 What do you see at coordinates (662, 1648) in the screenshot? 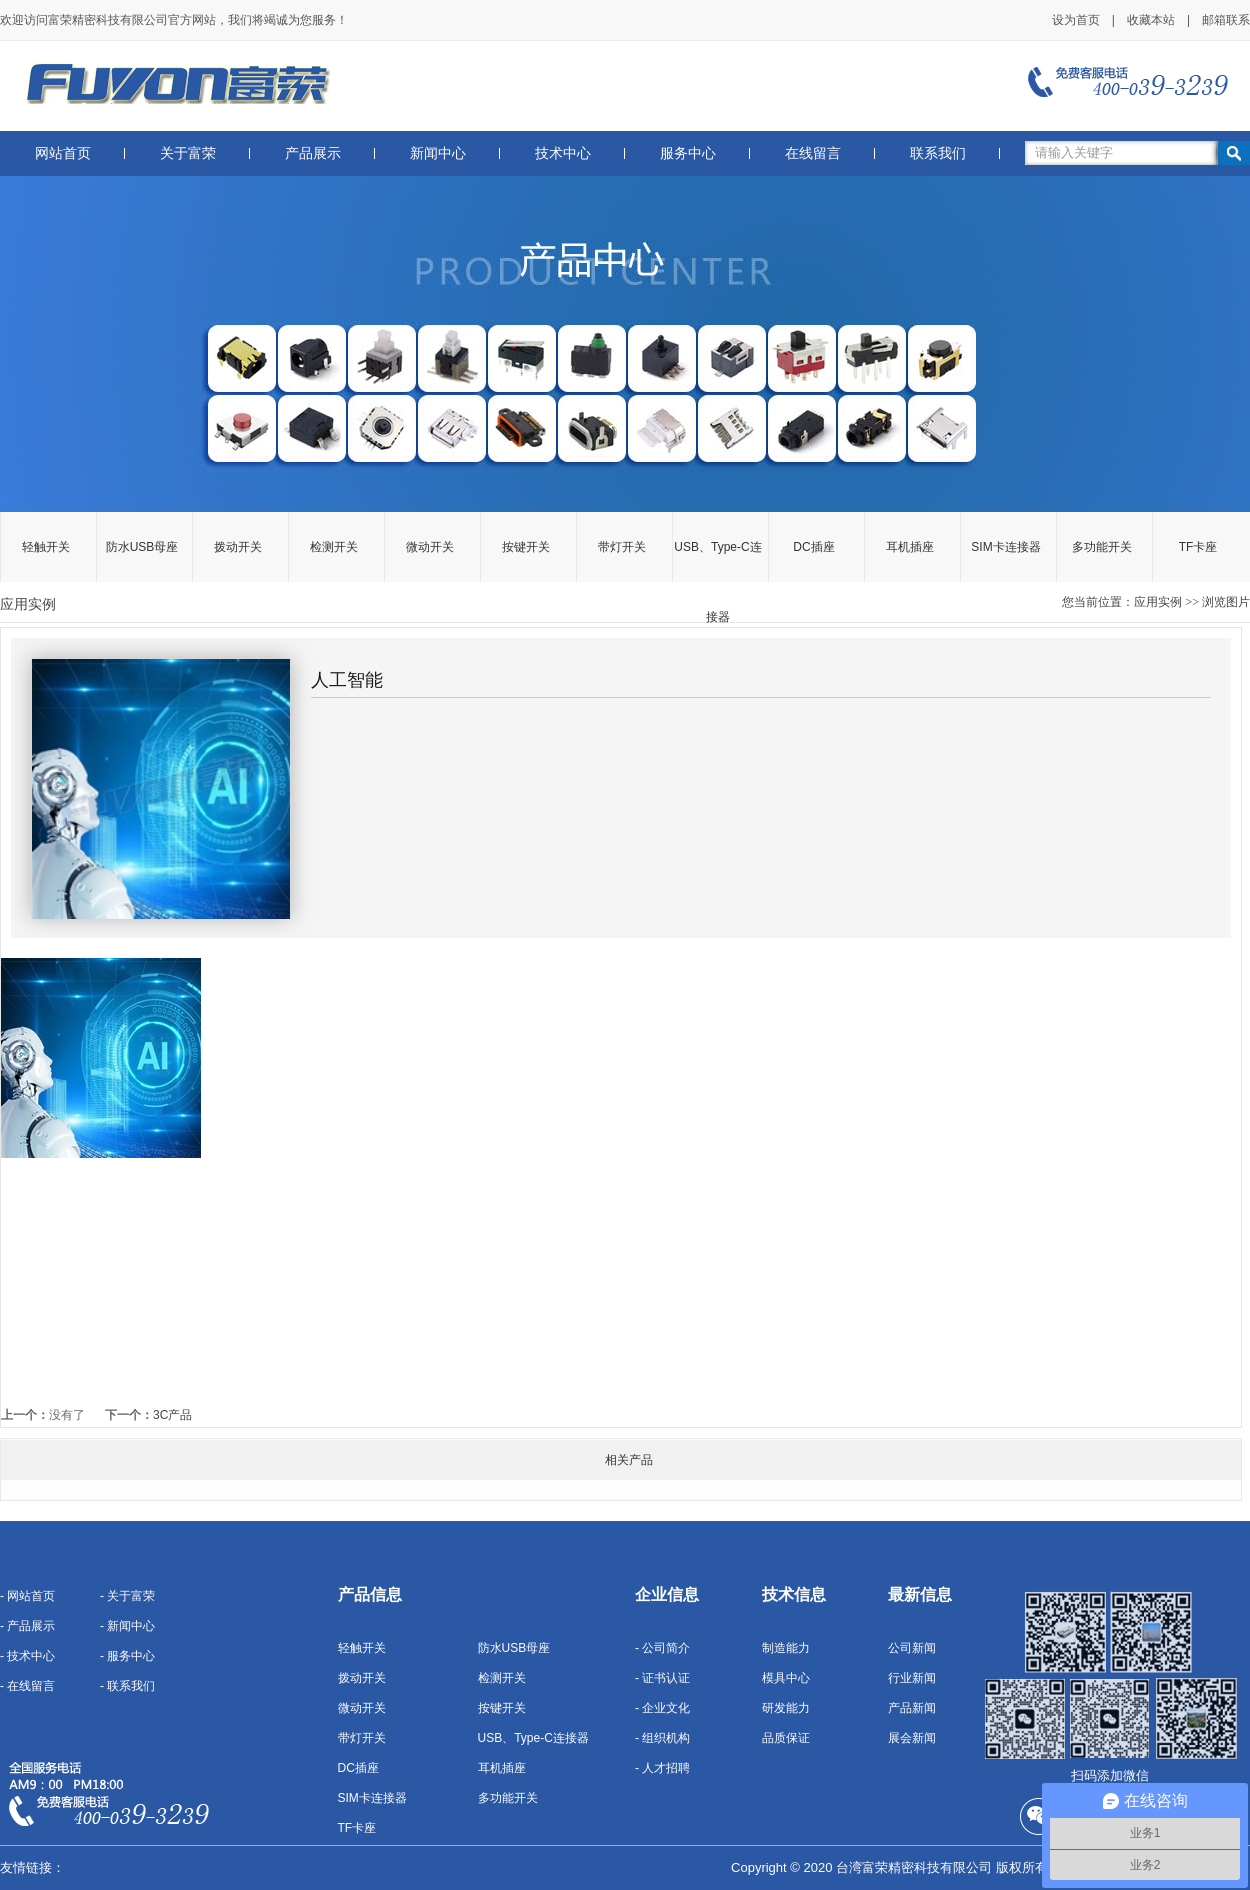
I see `- 公司简介` at bounding box center [662, 1648].